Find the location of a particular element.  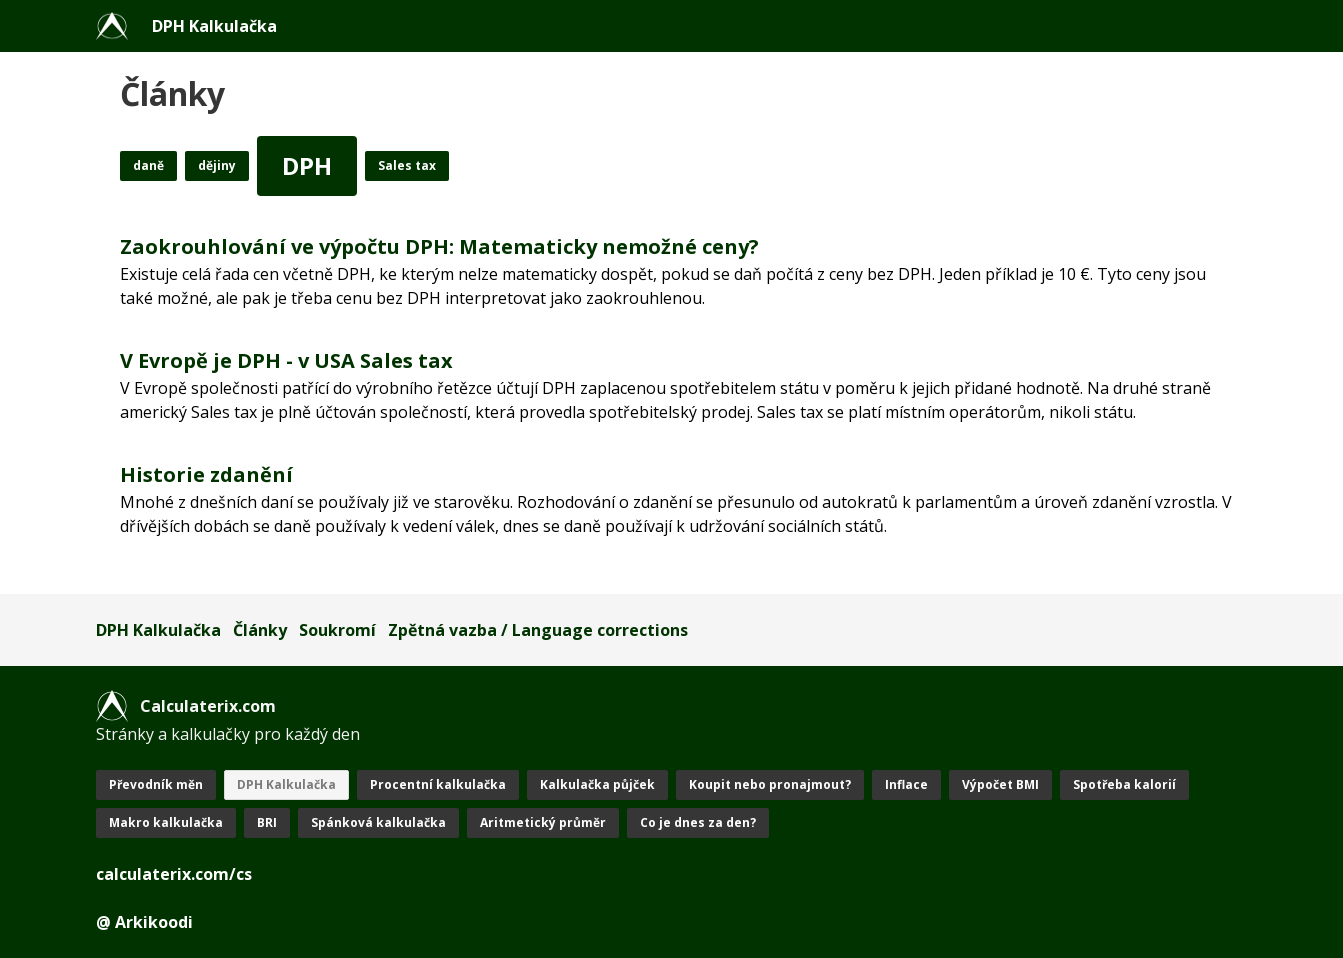

Spánková kalkulačka is located at coordinates (378, 822).